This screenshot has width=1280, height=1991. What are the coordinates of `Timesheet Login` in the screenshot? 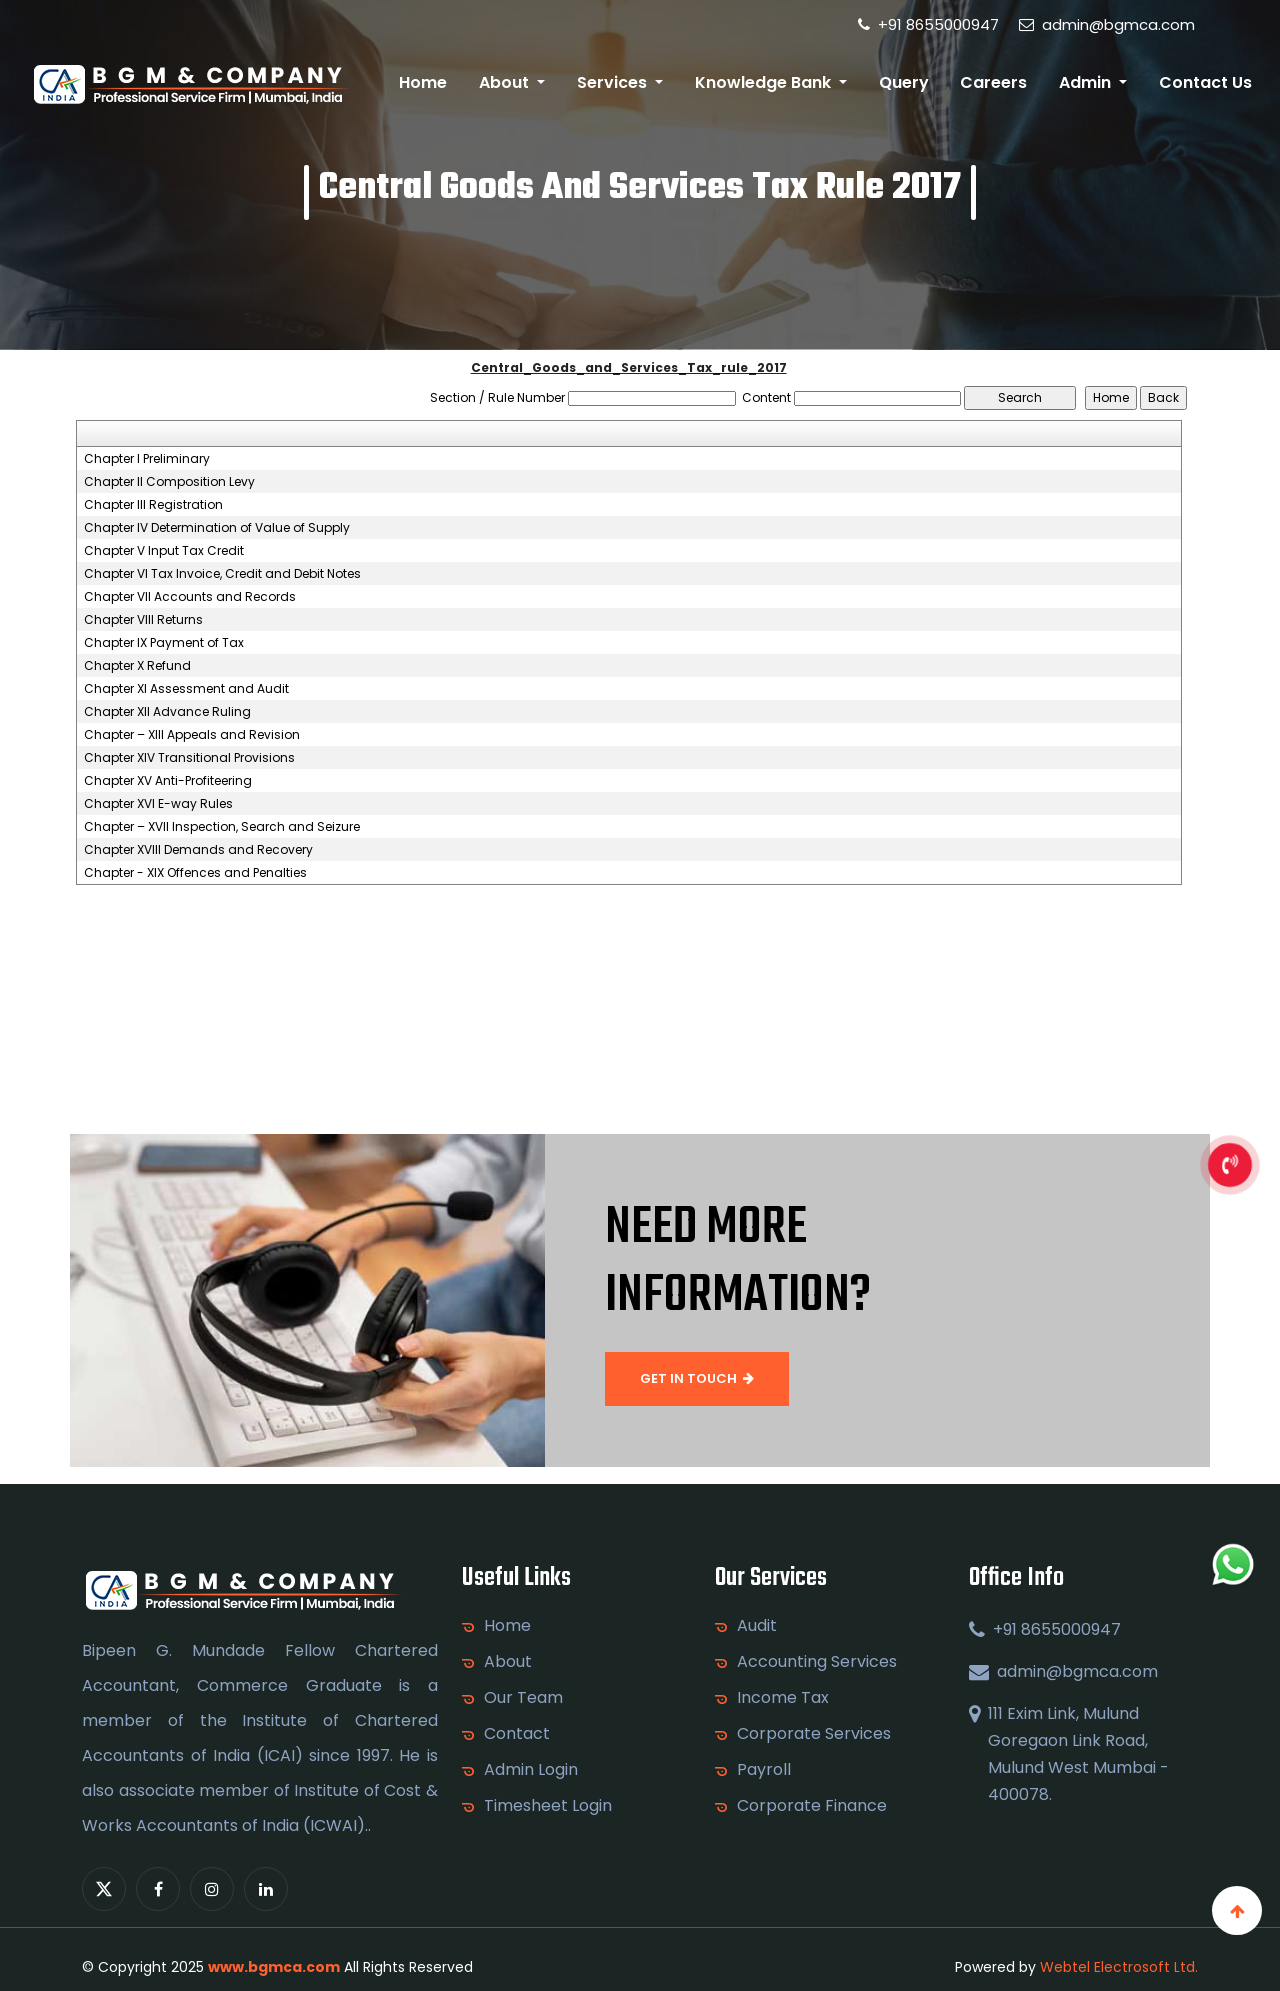 It's located at (548, 1806).